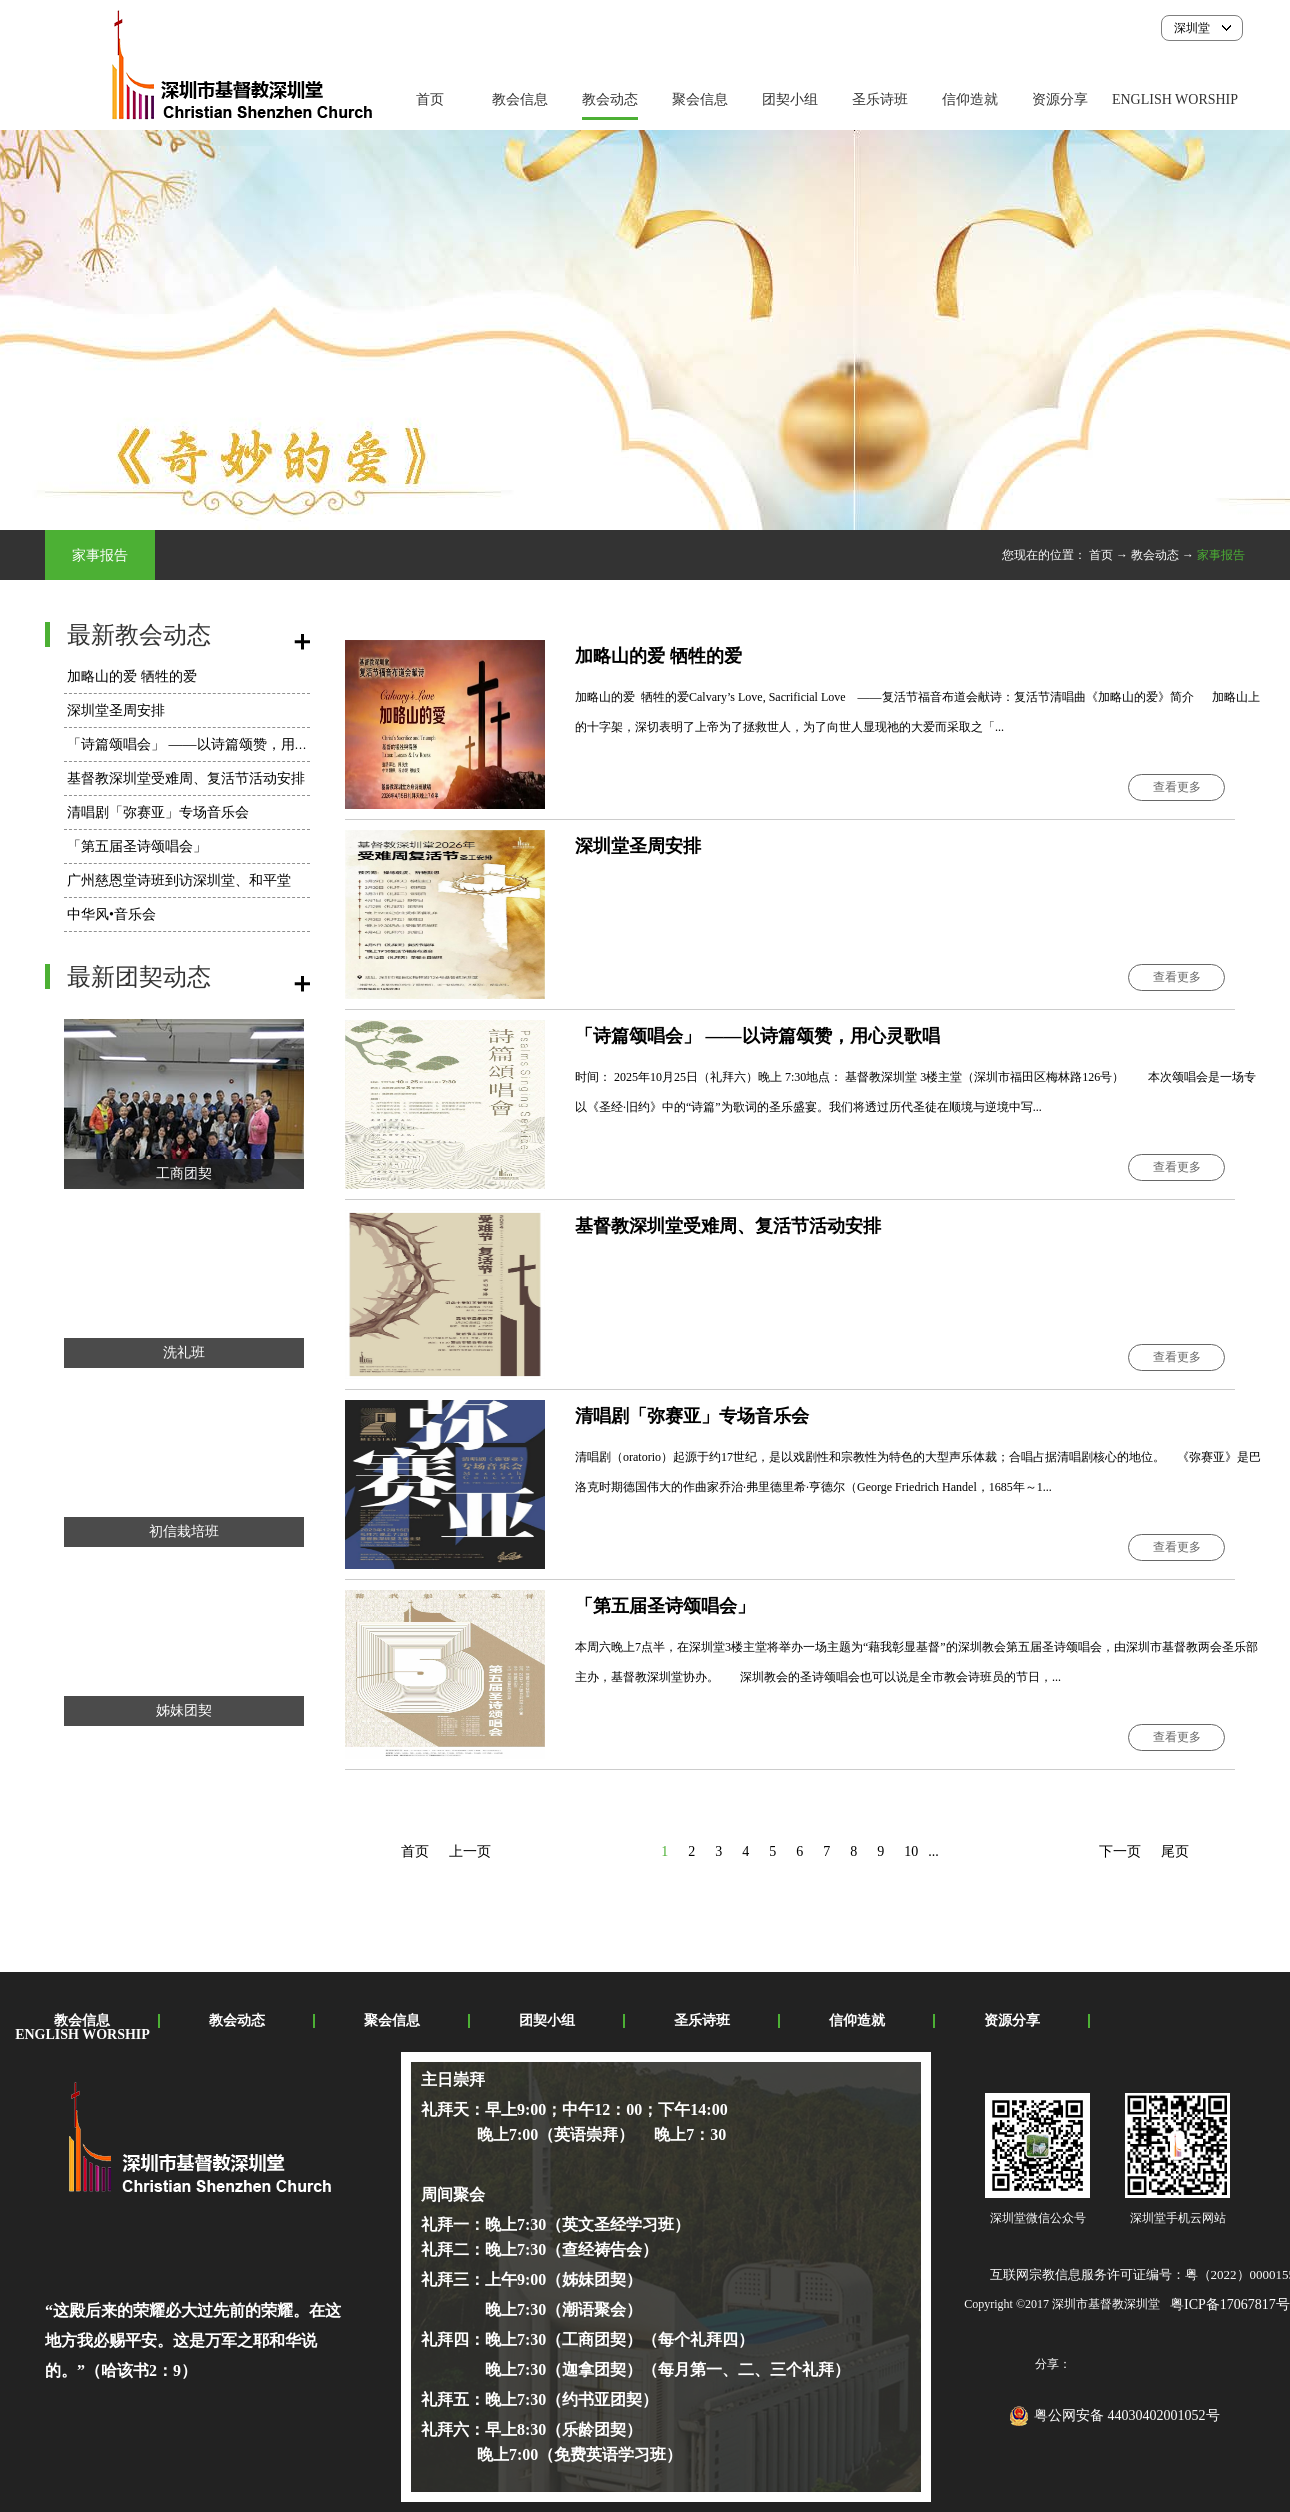 This screenshot has height=2512, width=1290. Describe the element at coordinates (1120, 1851) in the screenshot. I see `下一页` at that location.